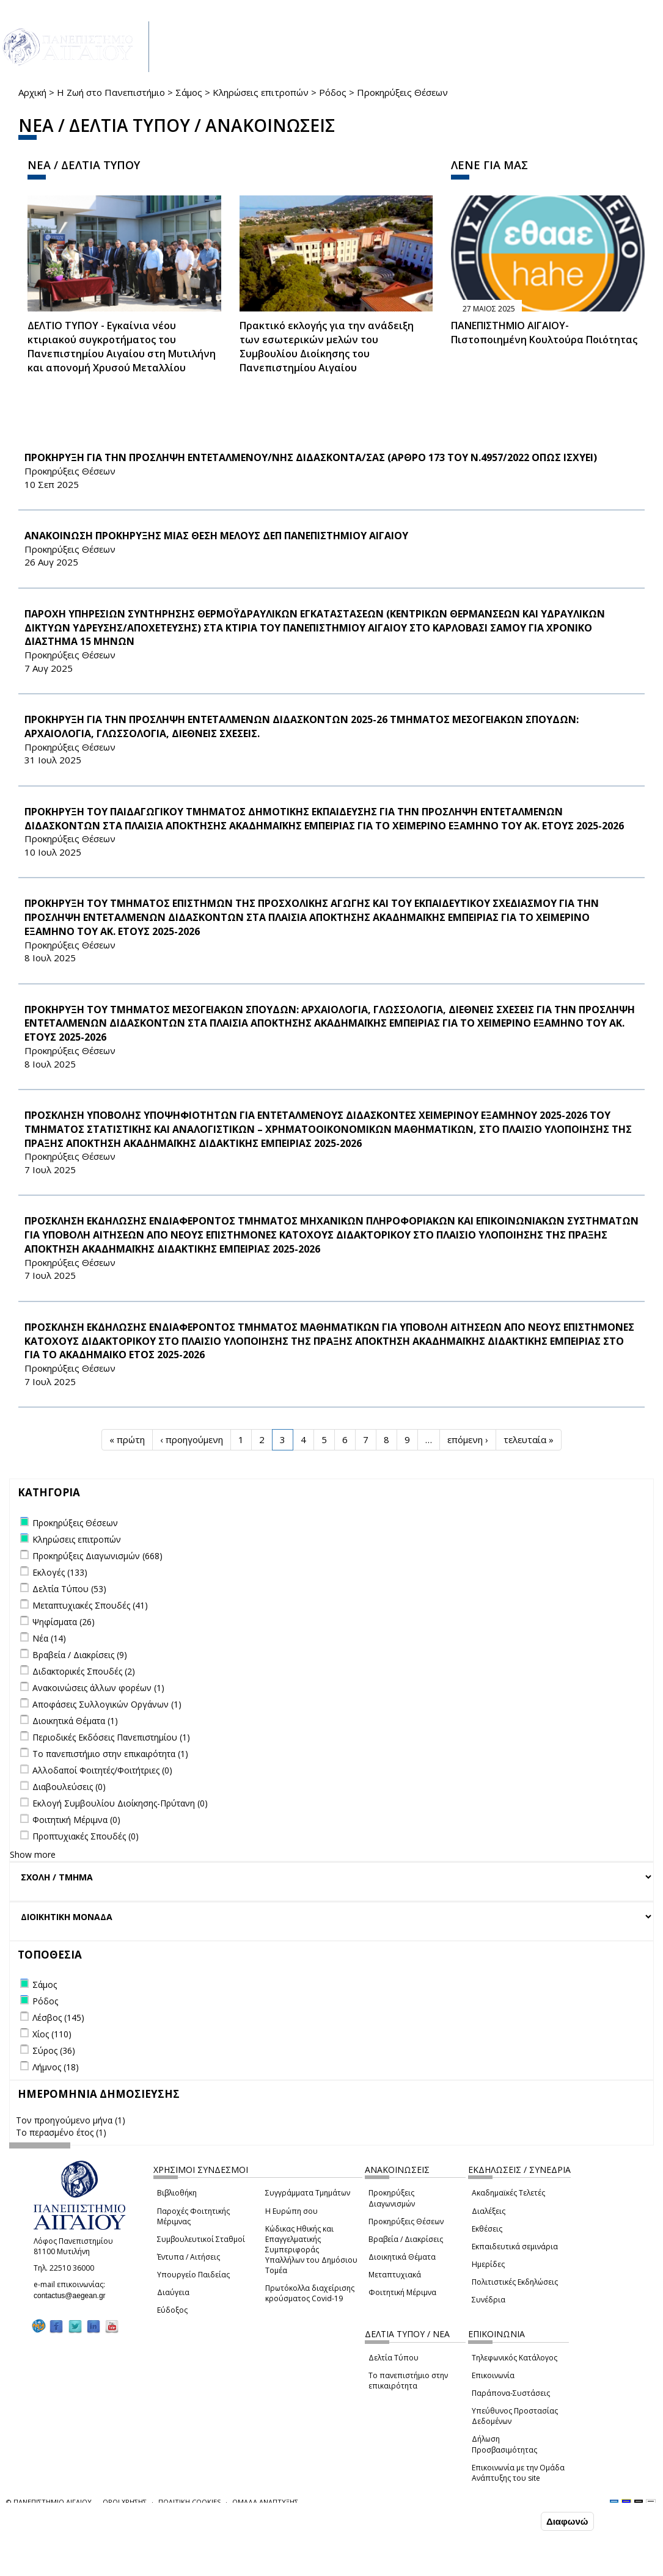 The width and height of the screenshot is (663, 2576). I want to click on Διαλέξεις, so click(488, 2211).